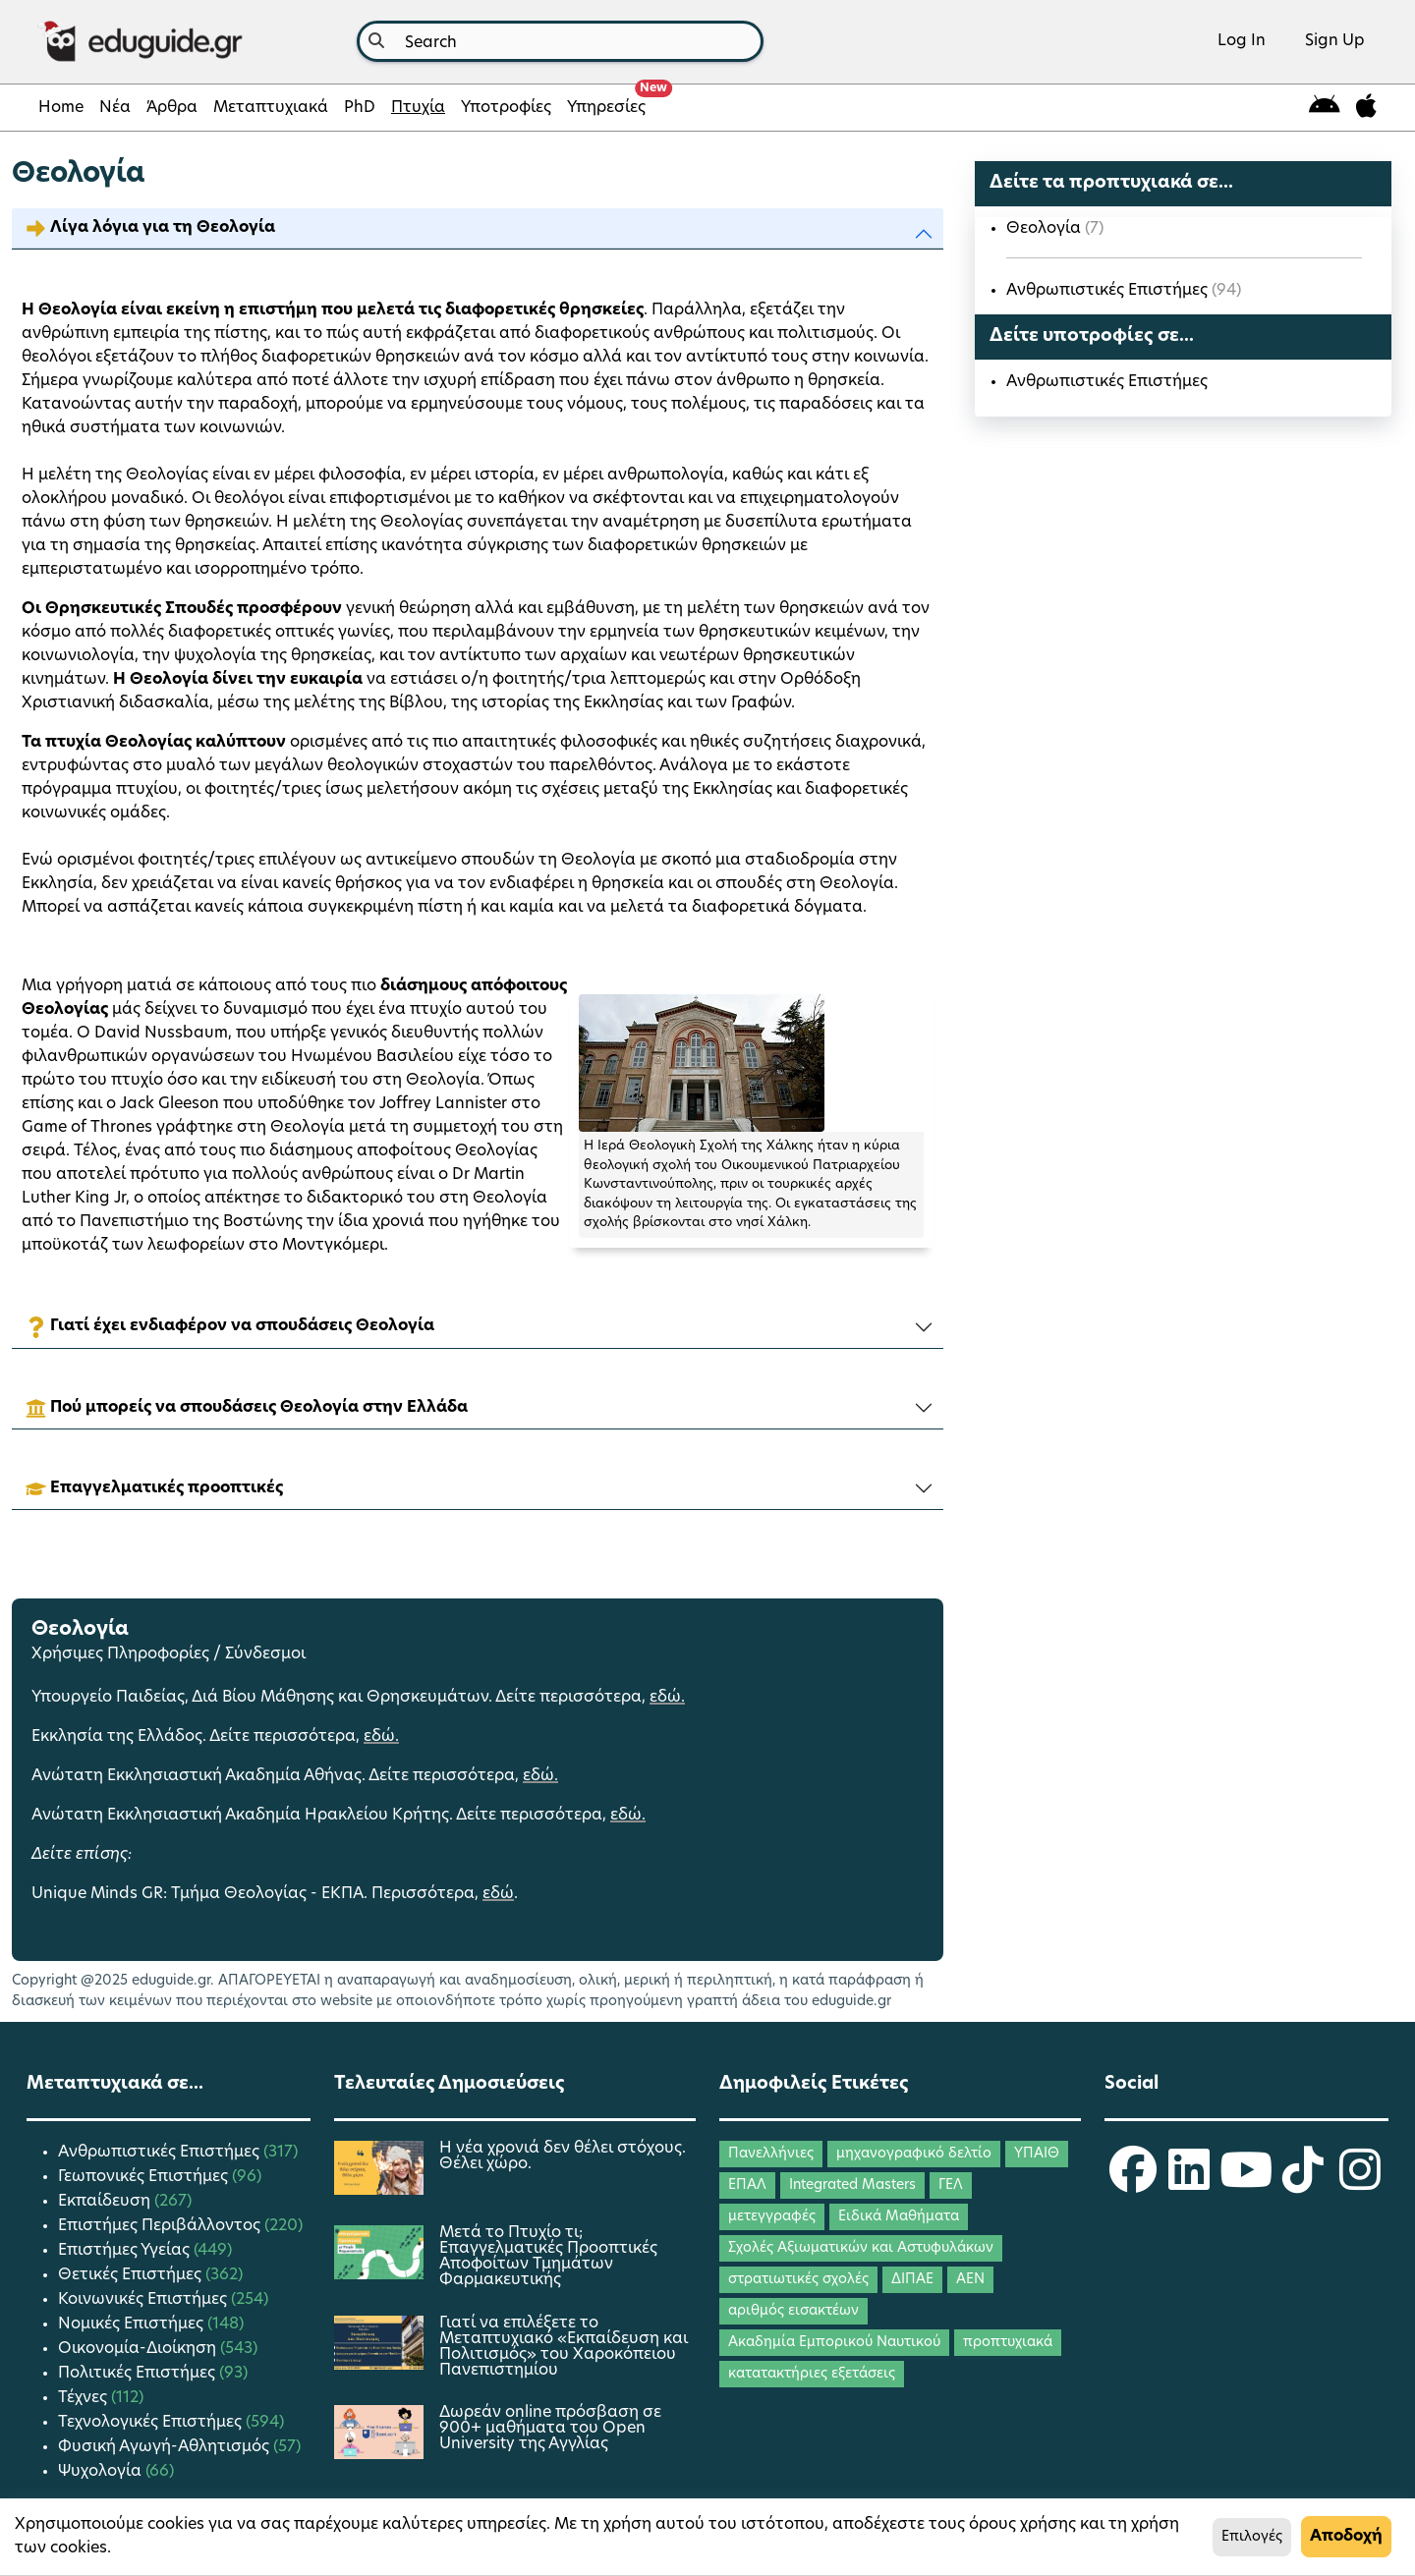  Describe the element at coordinates (913, 2154) in the screenshot. I see `μηχανογραφικό δελτίο` at that location.